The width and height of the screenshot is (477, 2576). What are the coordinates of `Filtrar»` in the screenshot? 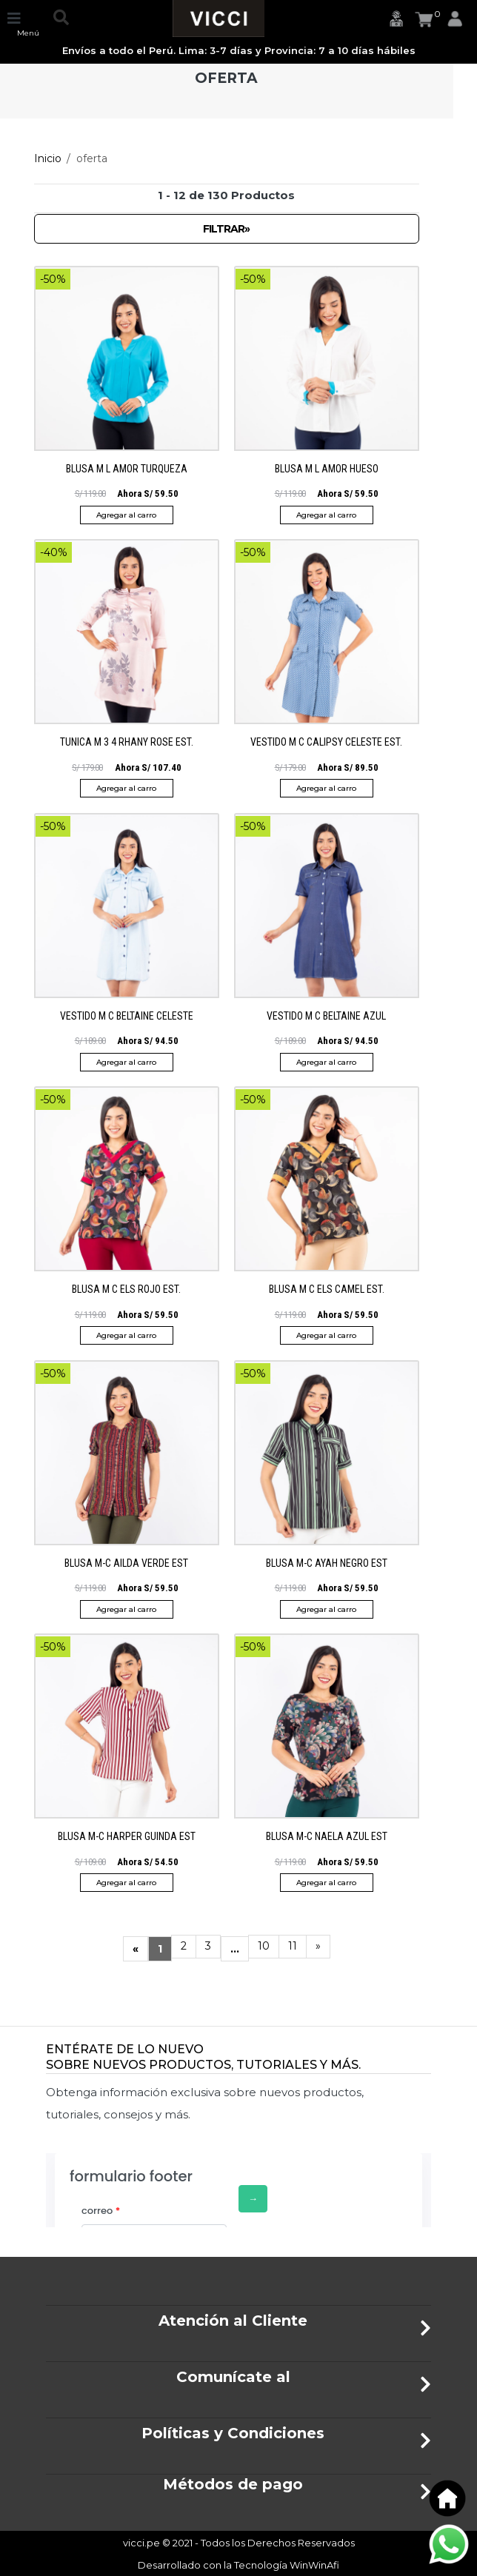 It's located at (226, 228).